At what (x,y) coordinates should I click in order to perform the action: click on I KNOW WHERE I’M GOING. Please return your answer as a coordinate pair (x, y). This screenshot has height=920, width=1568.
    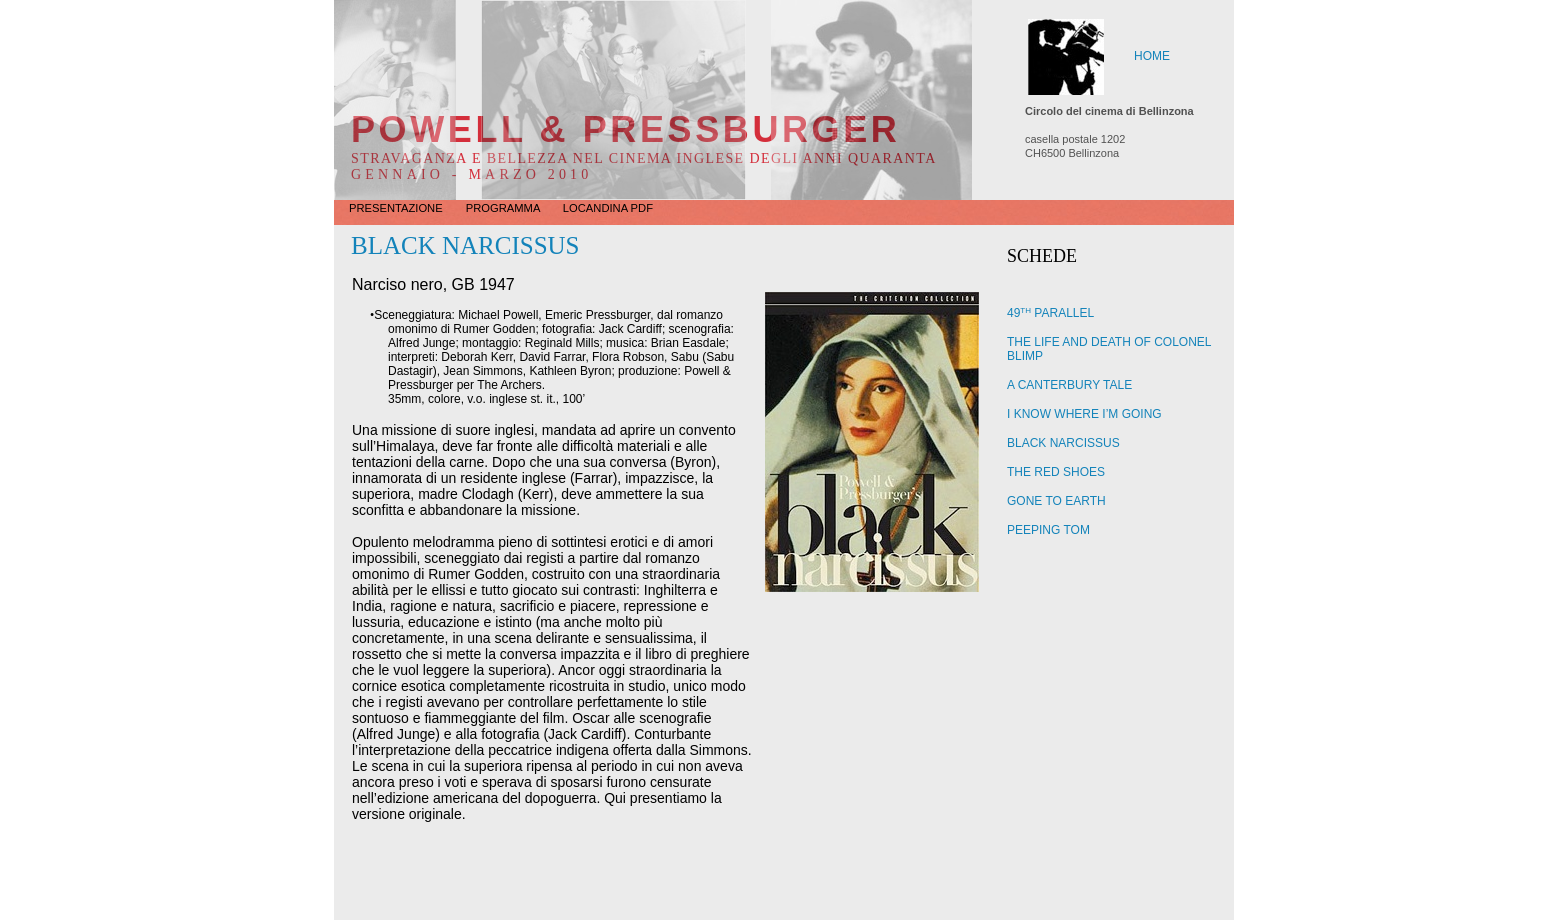
    Looking at the image, I should click on (1084, 414).